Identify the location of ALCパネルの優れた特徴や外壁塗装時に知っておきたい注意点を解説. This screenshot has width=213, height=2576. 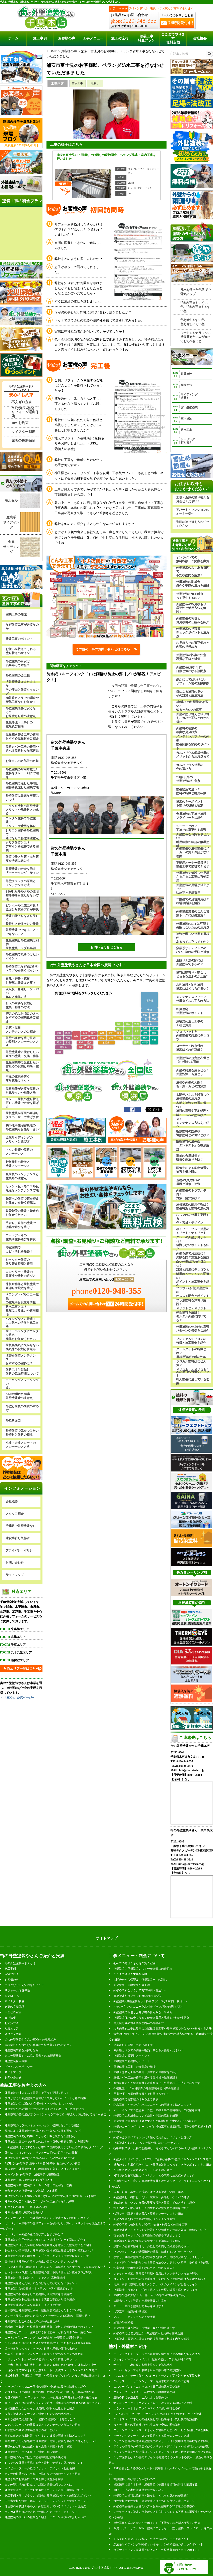
(48, 2343).